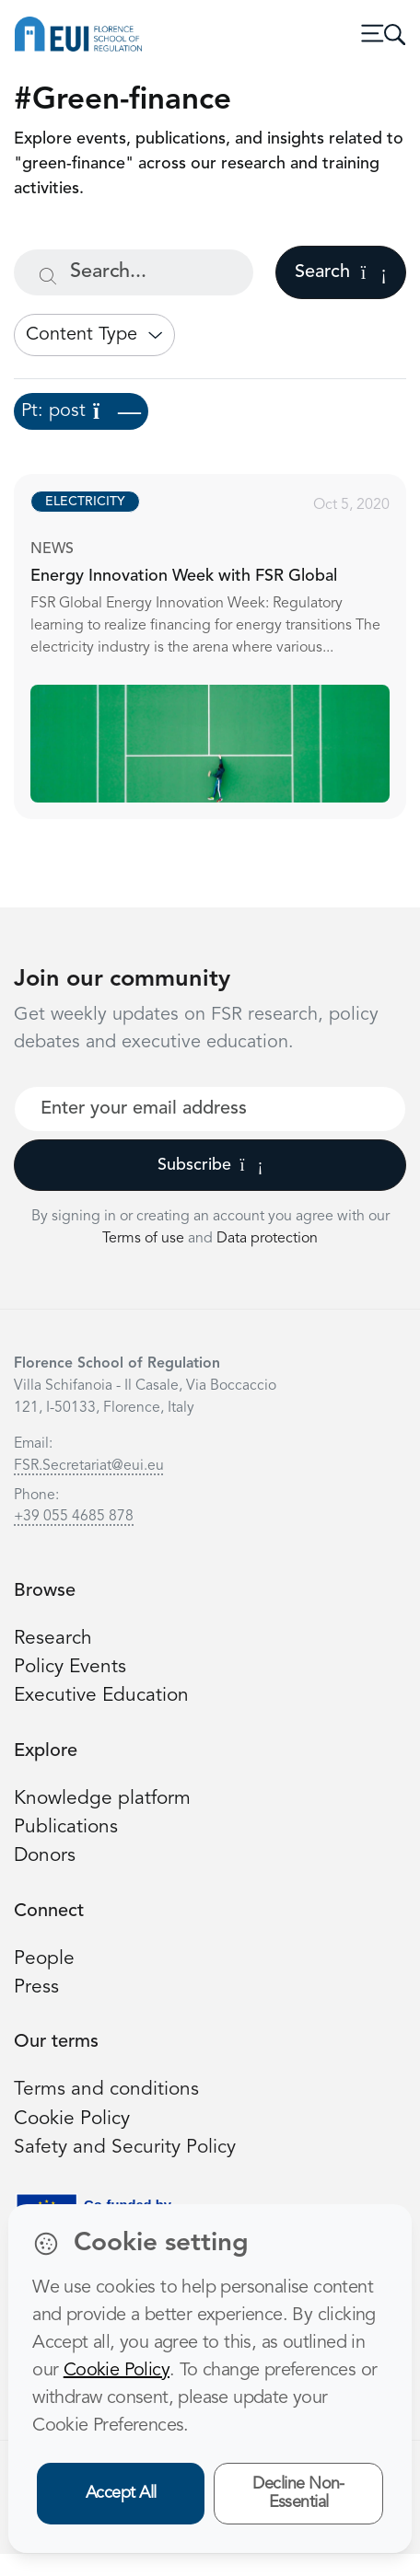 This screenshot has width=420, height=2576. Describe the element at coordinates (210, 1109) in the screenshot. I see `[Your best email]` at that location.